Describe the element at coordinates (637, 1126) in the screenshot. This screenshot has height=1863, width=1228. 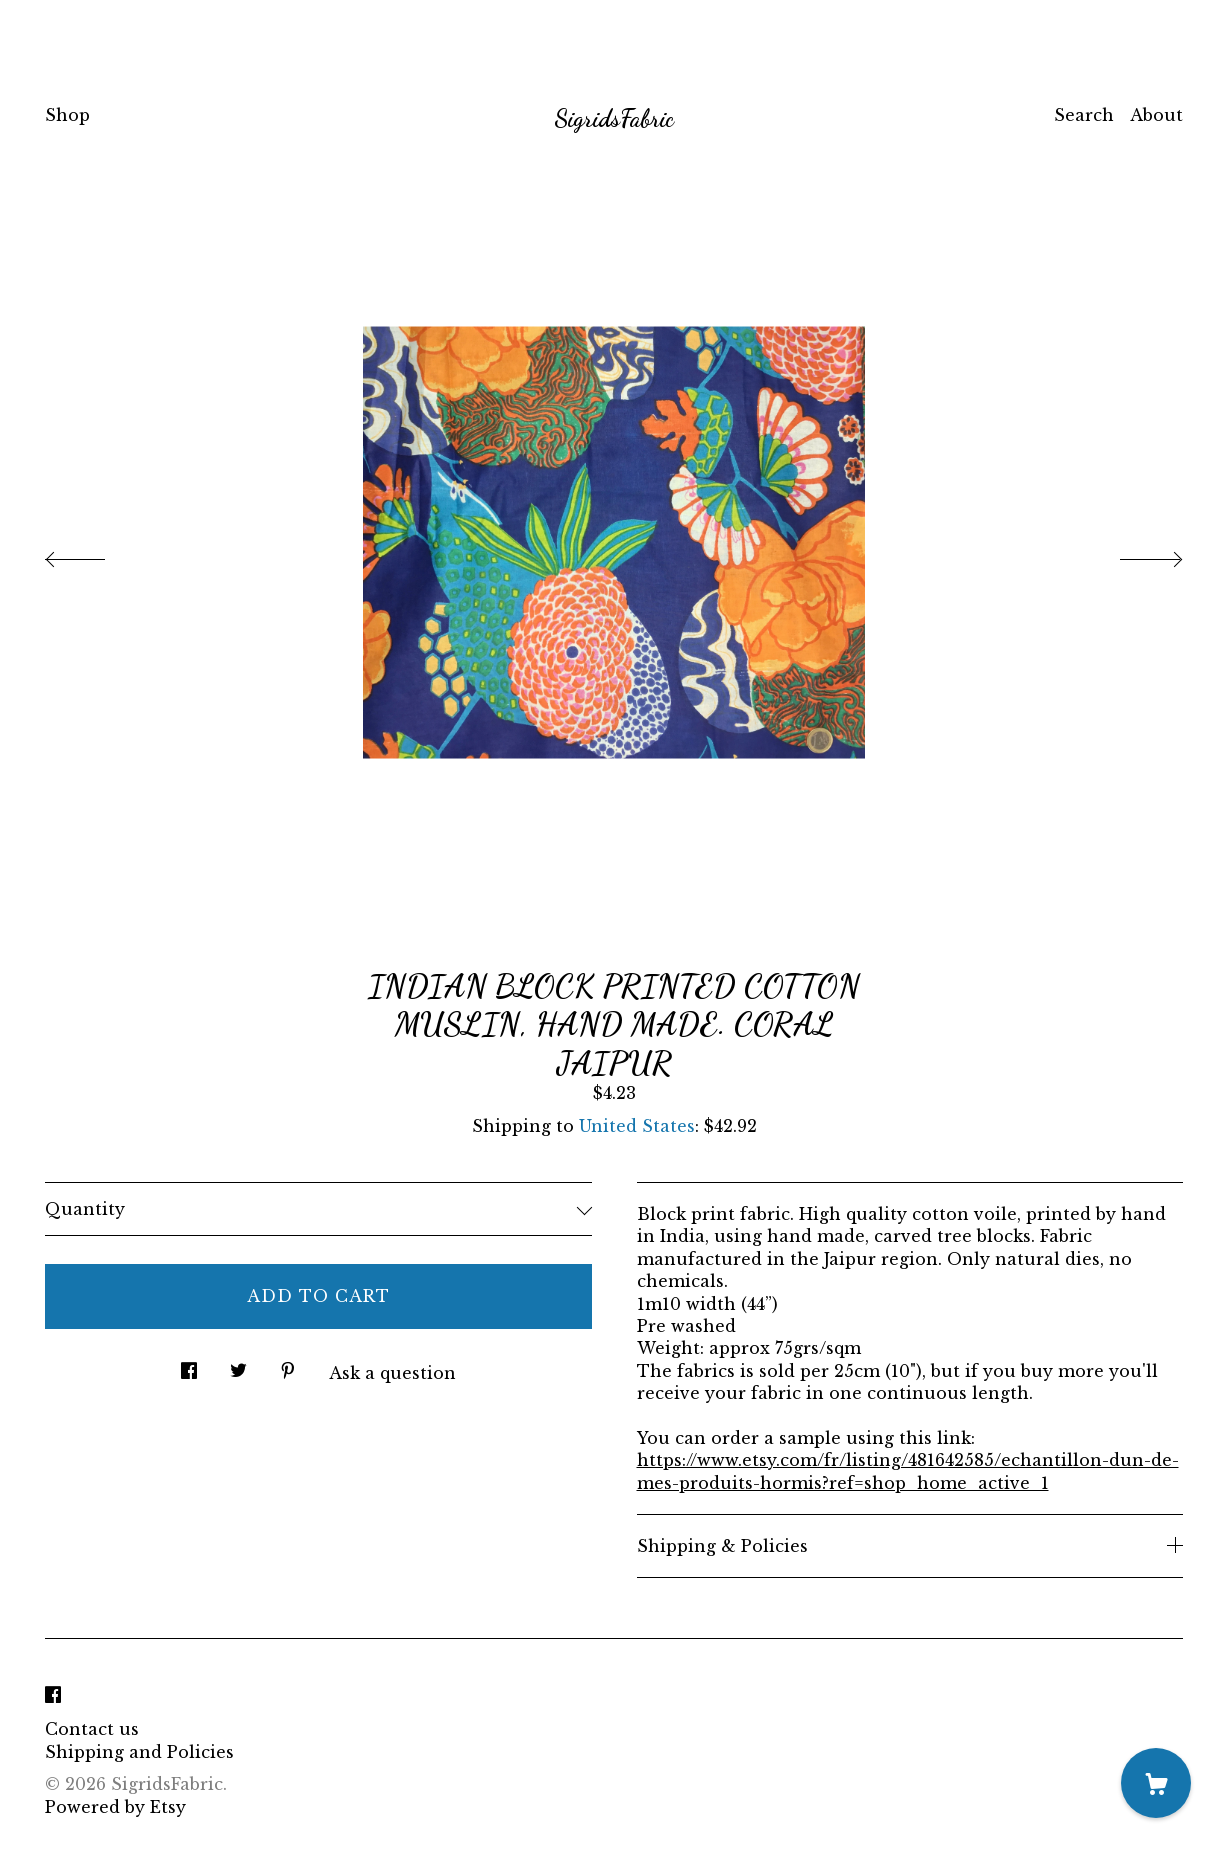
I see `United States` at that location.